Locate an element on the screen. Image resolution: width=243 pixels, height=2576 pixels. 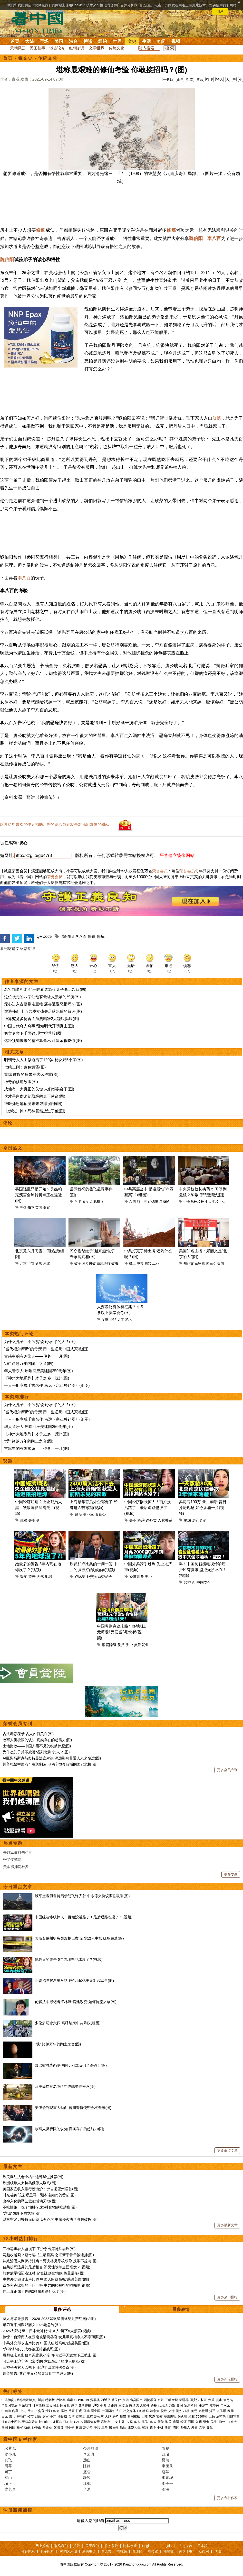
简易 is located at coordinates (165, 2448).